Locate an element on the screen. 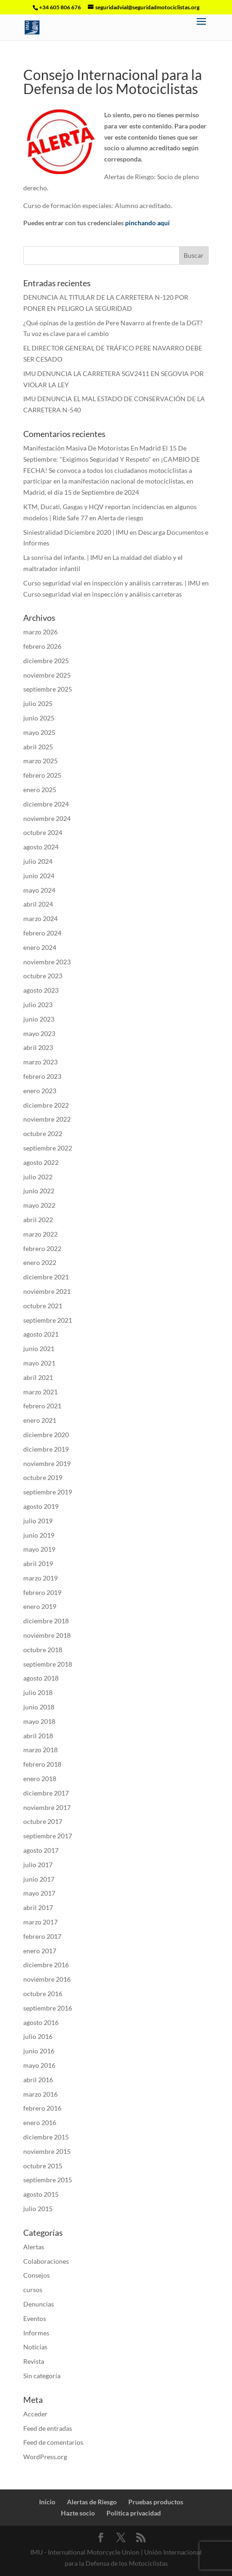 Image resolution: width=232 pixels, height=2576 pixels. diciembre 2015 is located at coordinates (46, 2137).